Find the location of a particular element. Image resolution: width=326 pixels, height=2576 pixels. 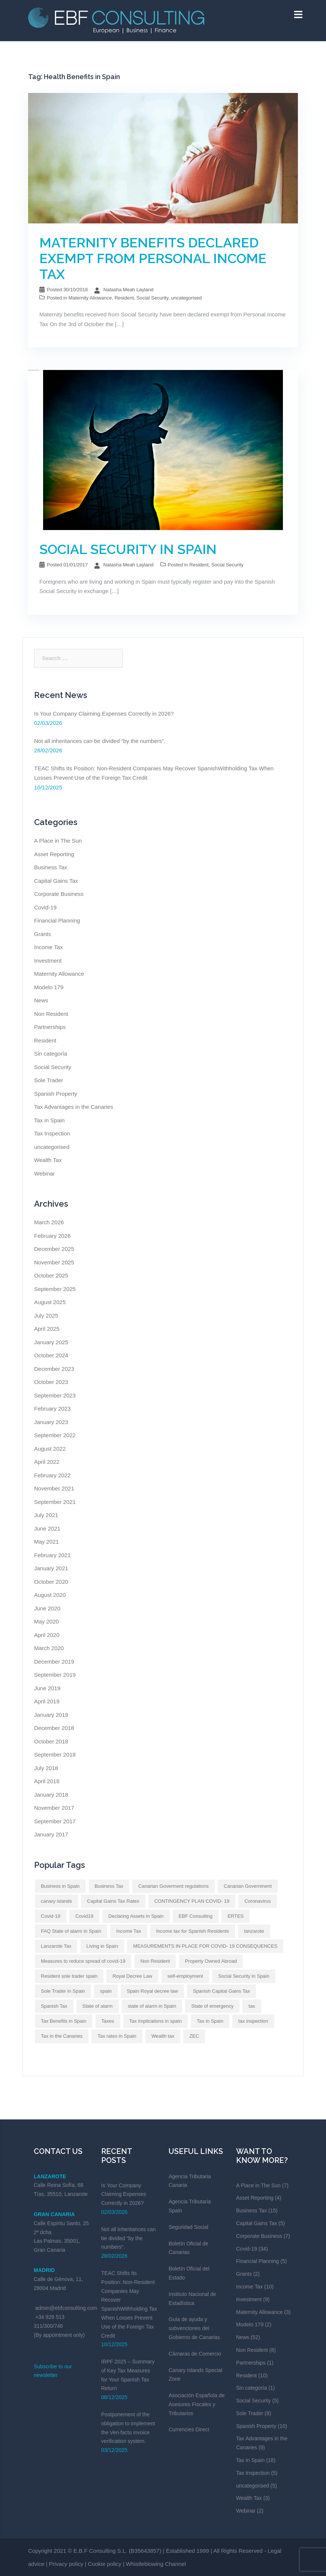

Natasha Meah Layland is located at coordinates (128, 289).